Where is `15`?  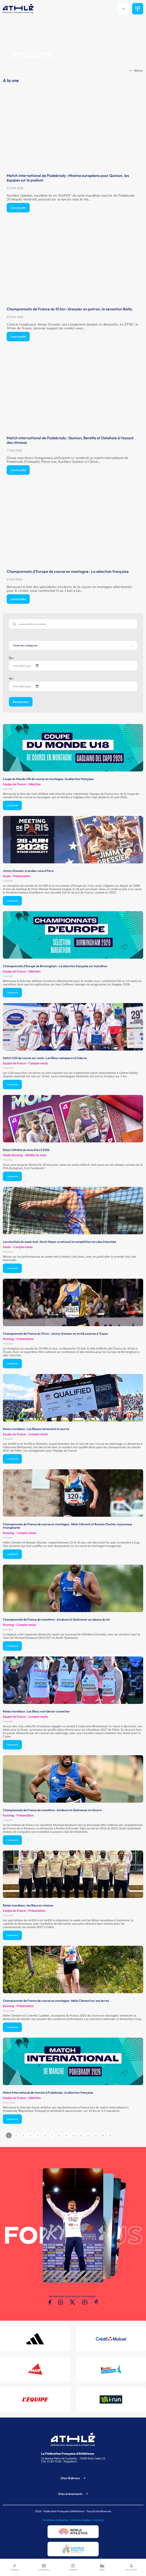 15 is located at coordinates (110, 2135).